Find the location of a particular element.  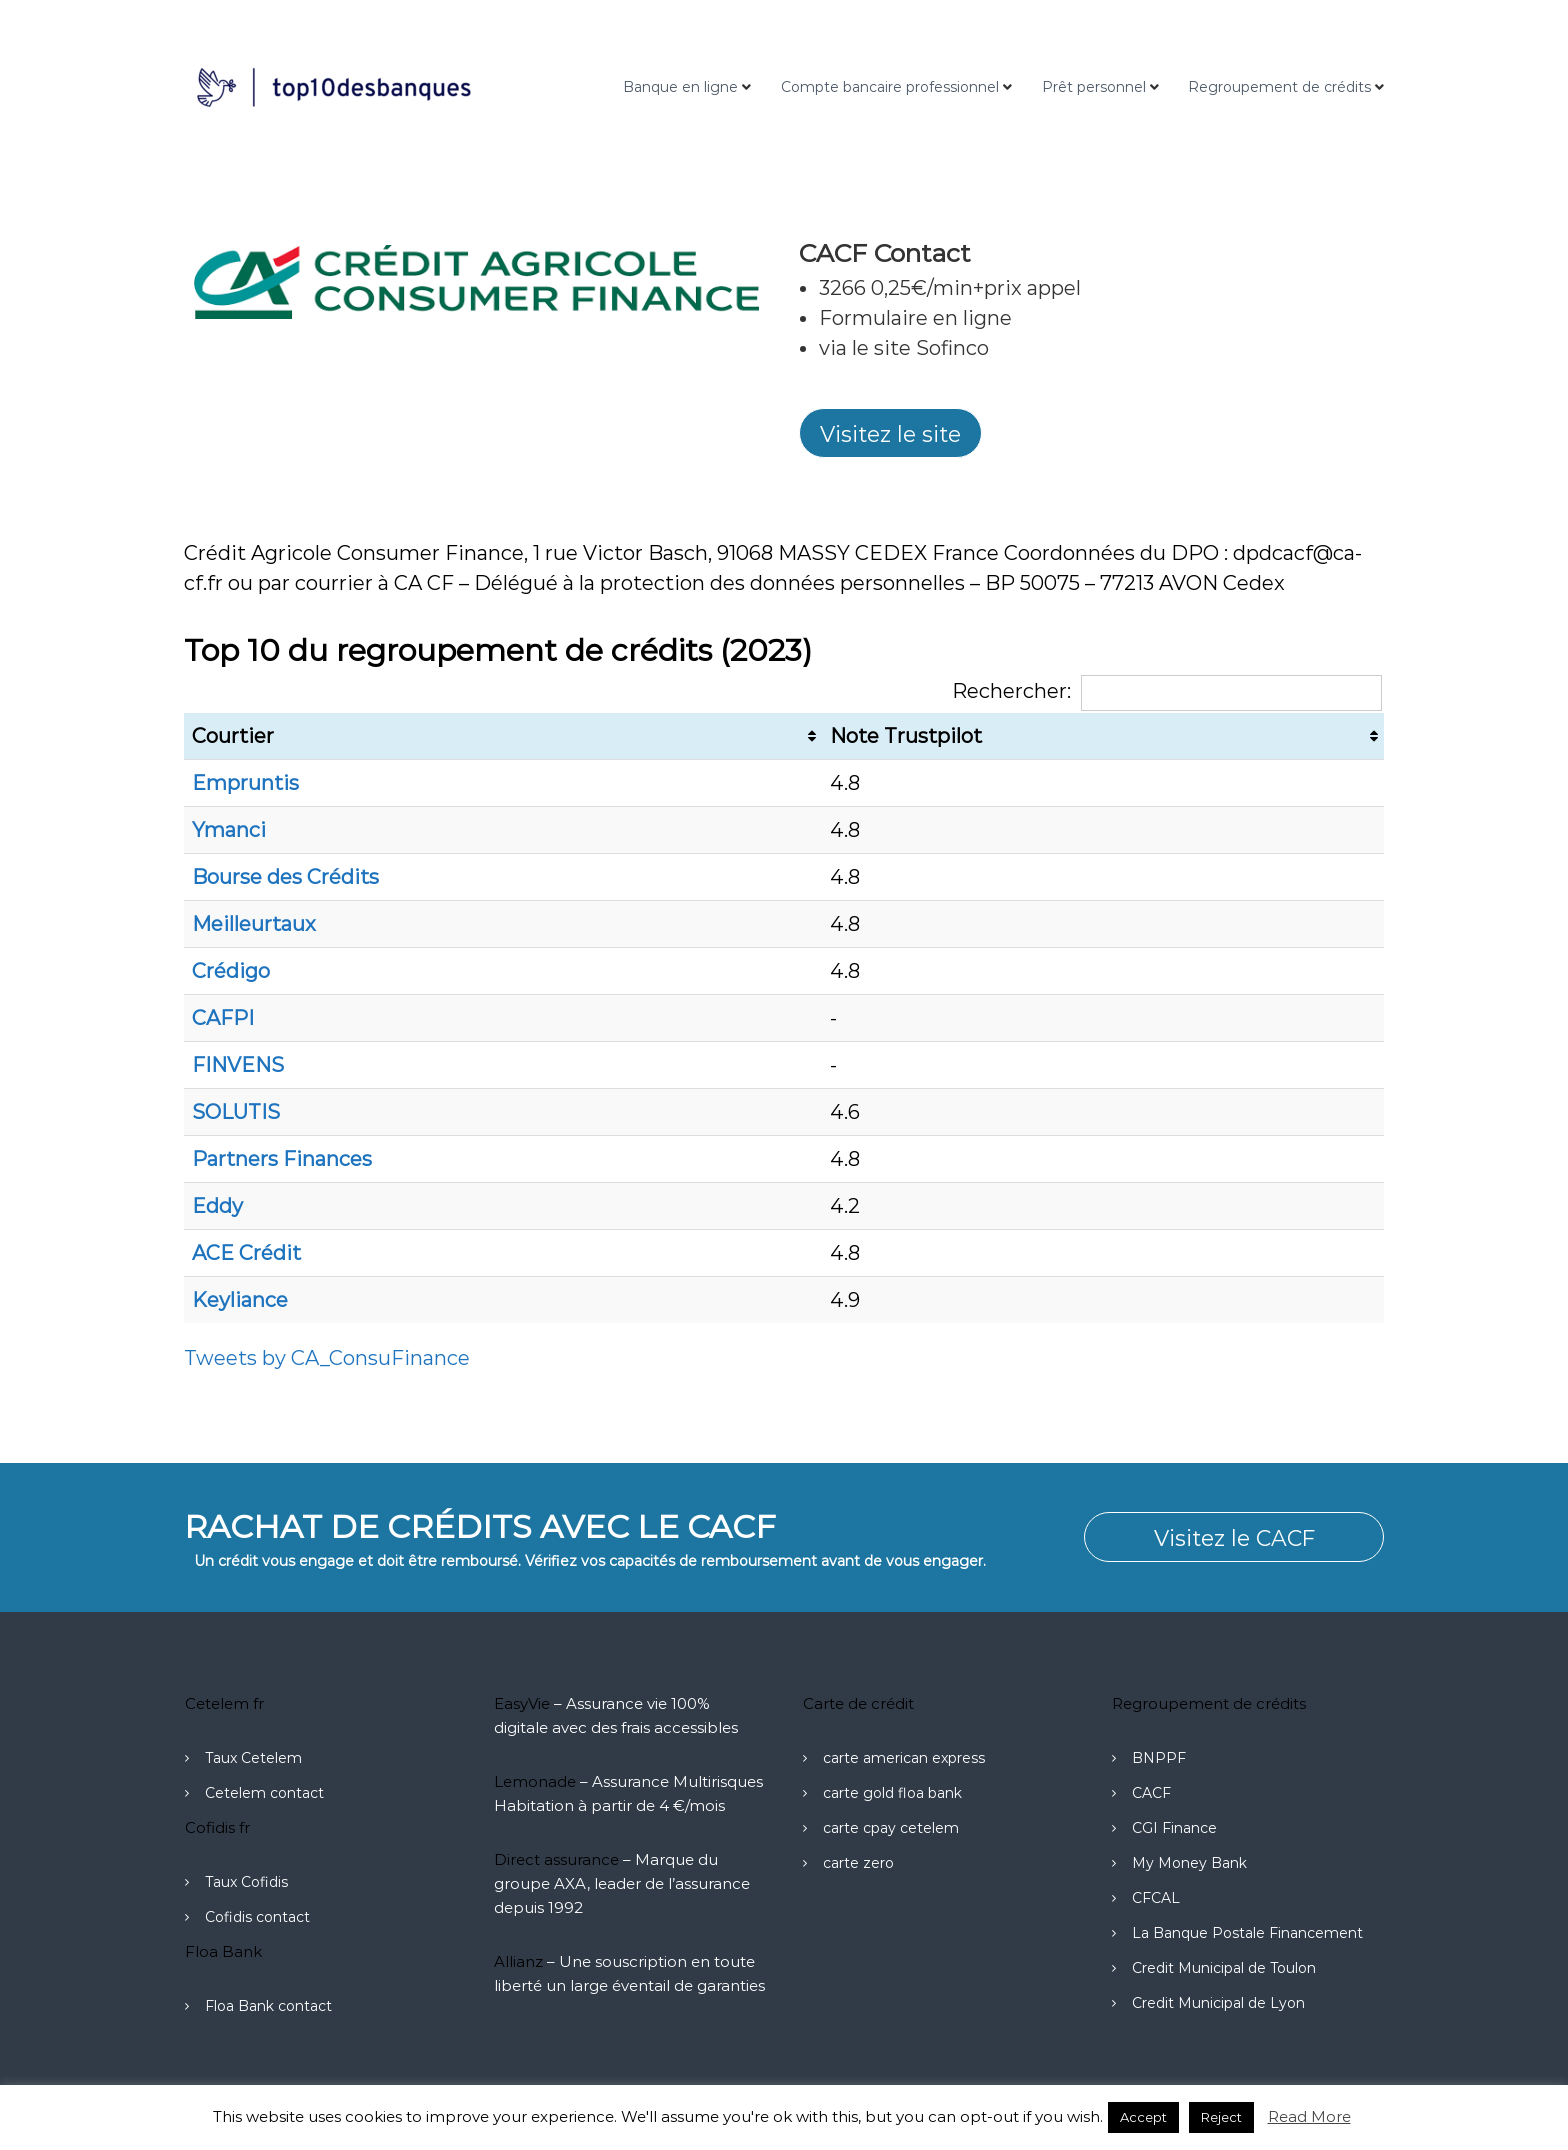

Direct assurance is located at coordinates (556, 1859).